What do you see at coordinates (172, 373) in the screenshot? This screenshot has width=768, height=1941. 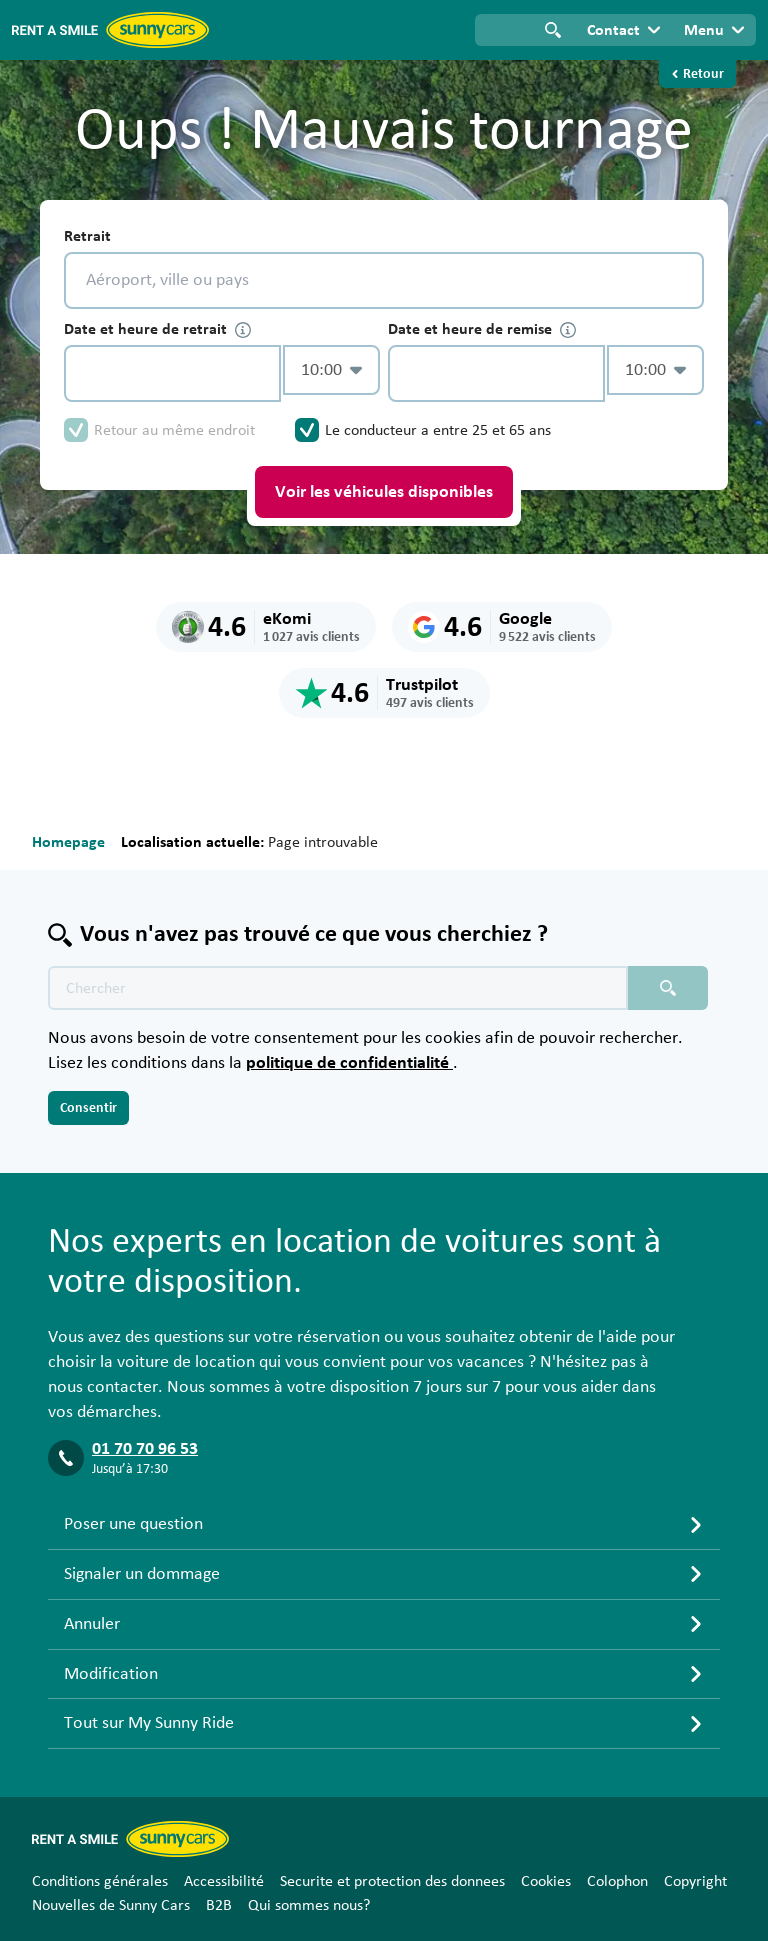 I see `[control-880156]` at bounding box center [172, 373].